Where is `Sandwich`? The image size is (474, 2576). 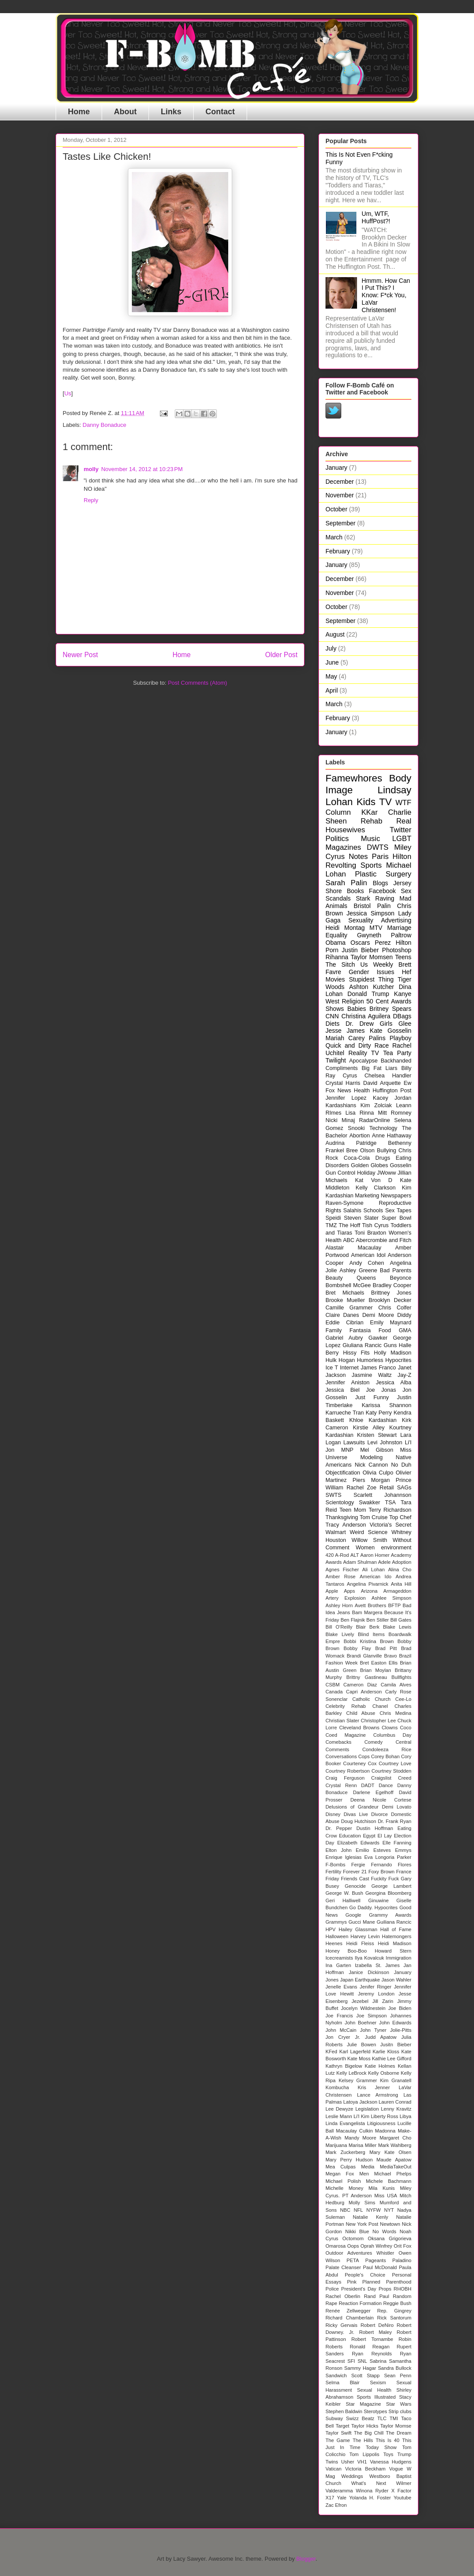
Sandwich is located at coordinates (336, 2375).